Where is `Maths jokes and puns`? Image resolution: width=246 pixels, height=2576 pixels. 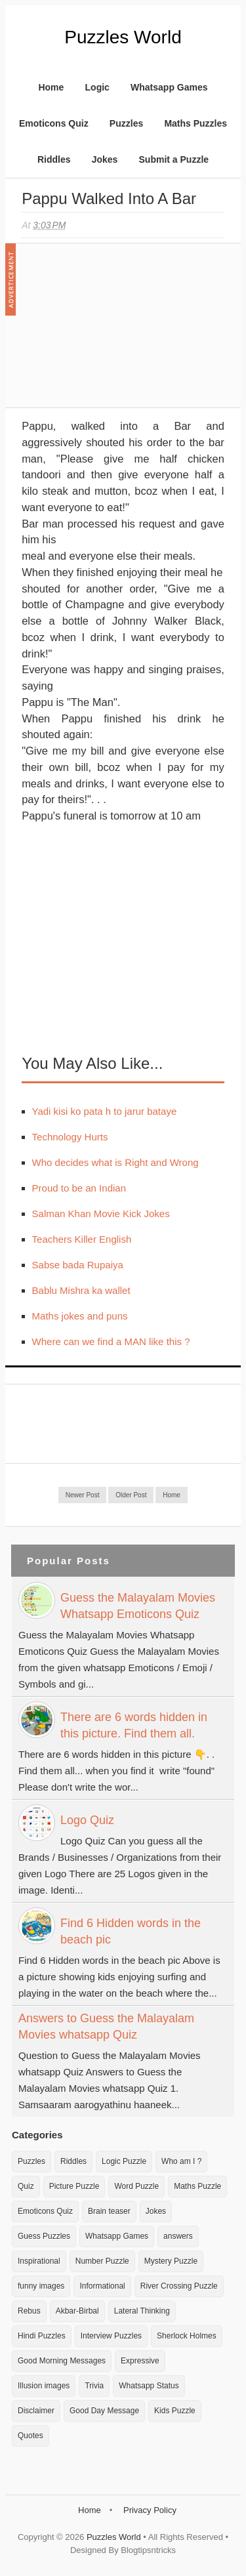
Maths jokes and puns is located at coordinates (80, 1315).